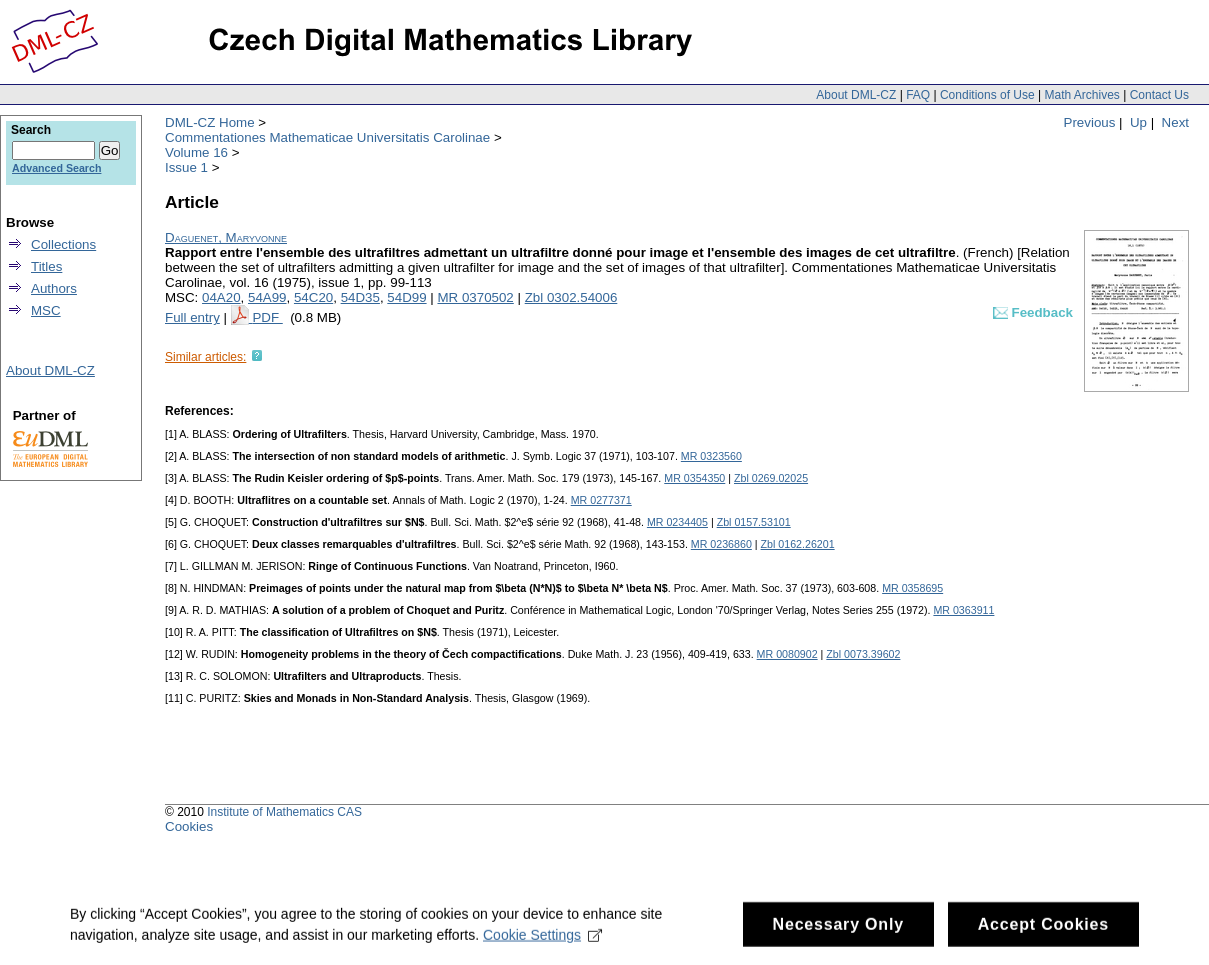  I want to click on Authors, so click(54, 288).